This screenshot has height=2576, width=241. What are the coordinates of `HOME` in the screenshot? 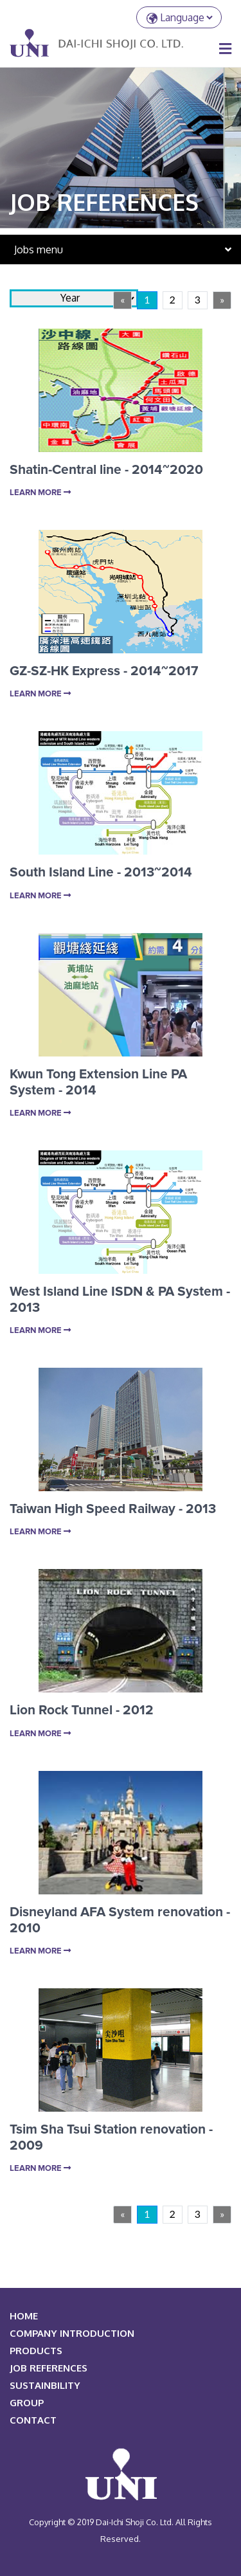 It's located at (24, 2316).